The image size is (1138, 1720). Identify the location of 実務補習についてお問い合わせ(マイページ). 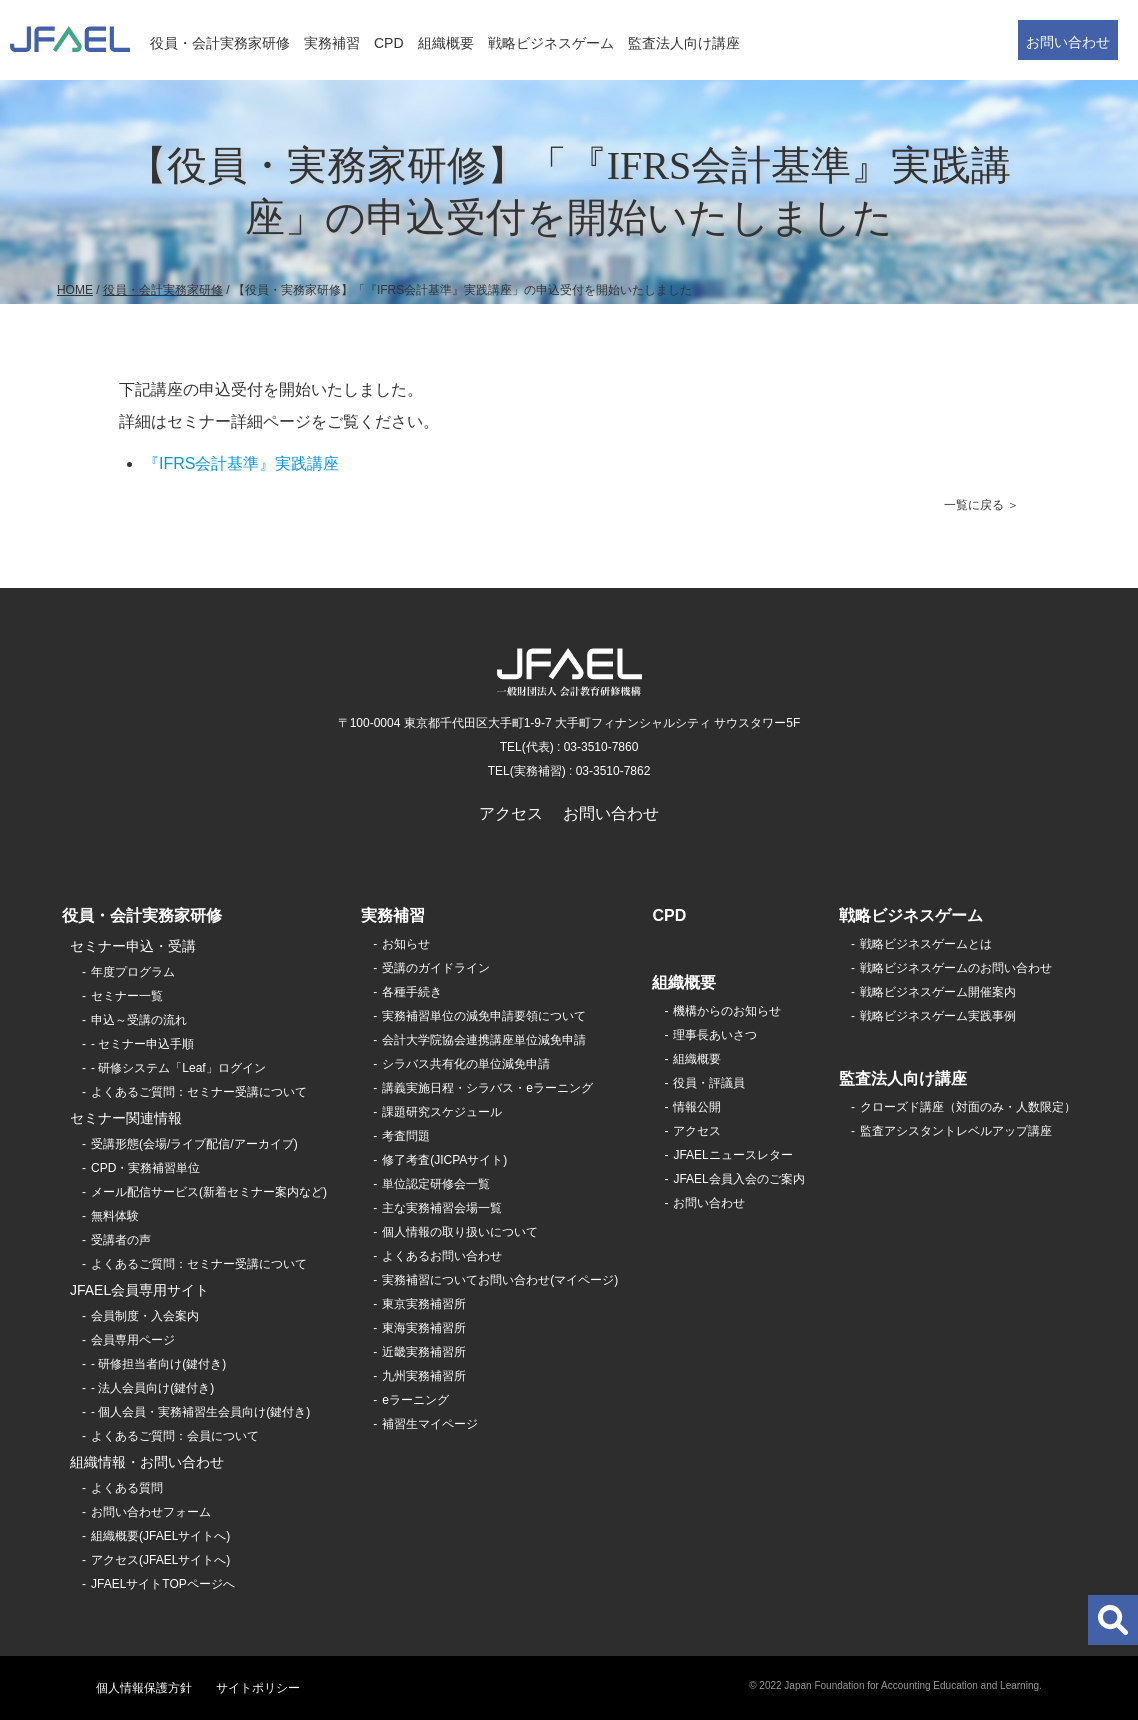
(500, 1280).